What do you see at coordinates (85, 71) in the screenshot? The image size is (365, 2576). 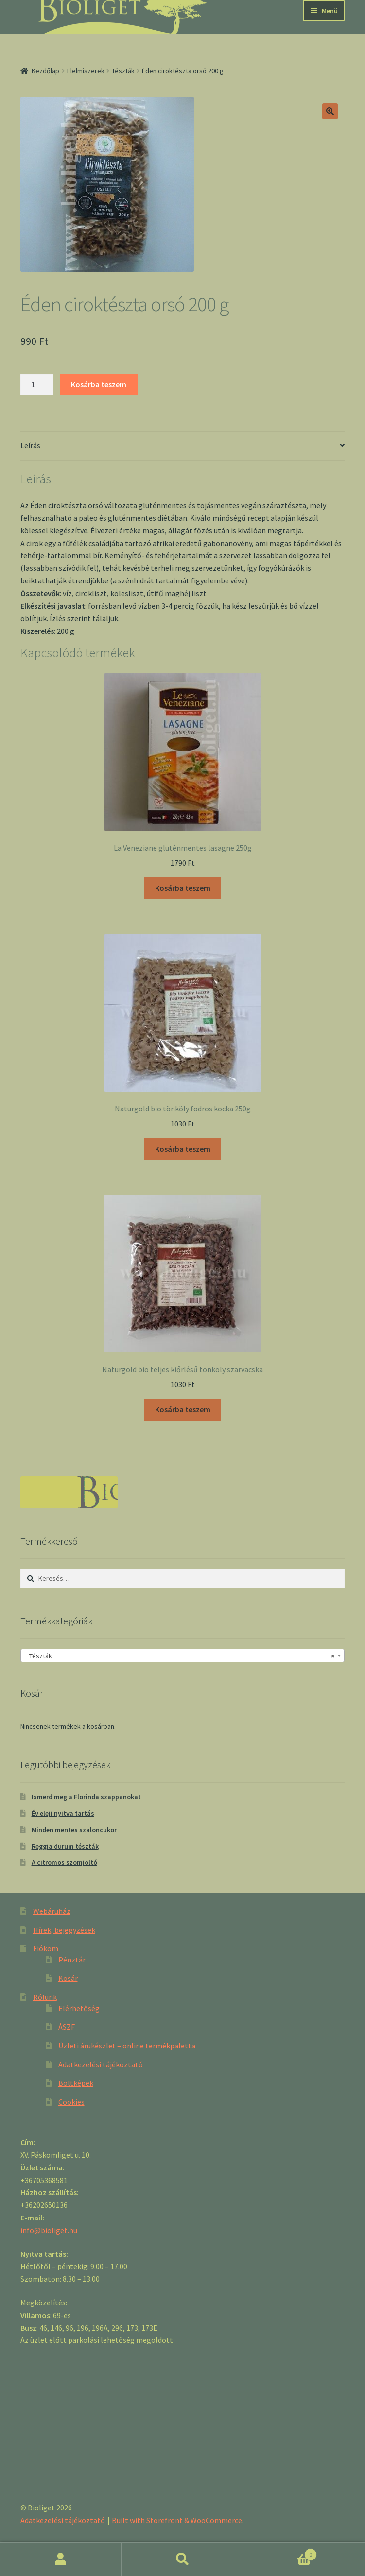 I see `Élelmiszerek` at bounding box center [85, 71].